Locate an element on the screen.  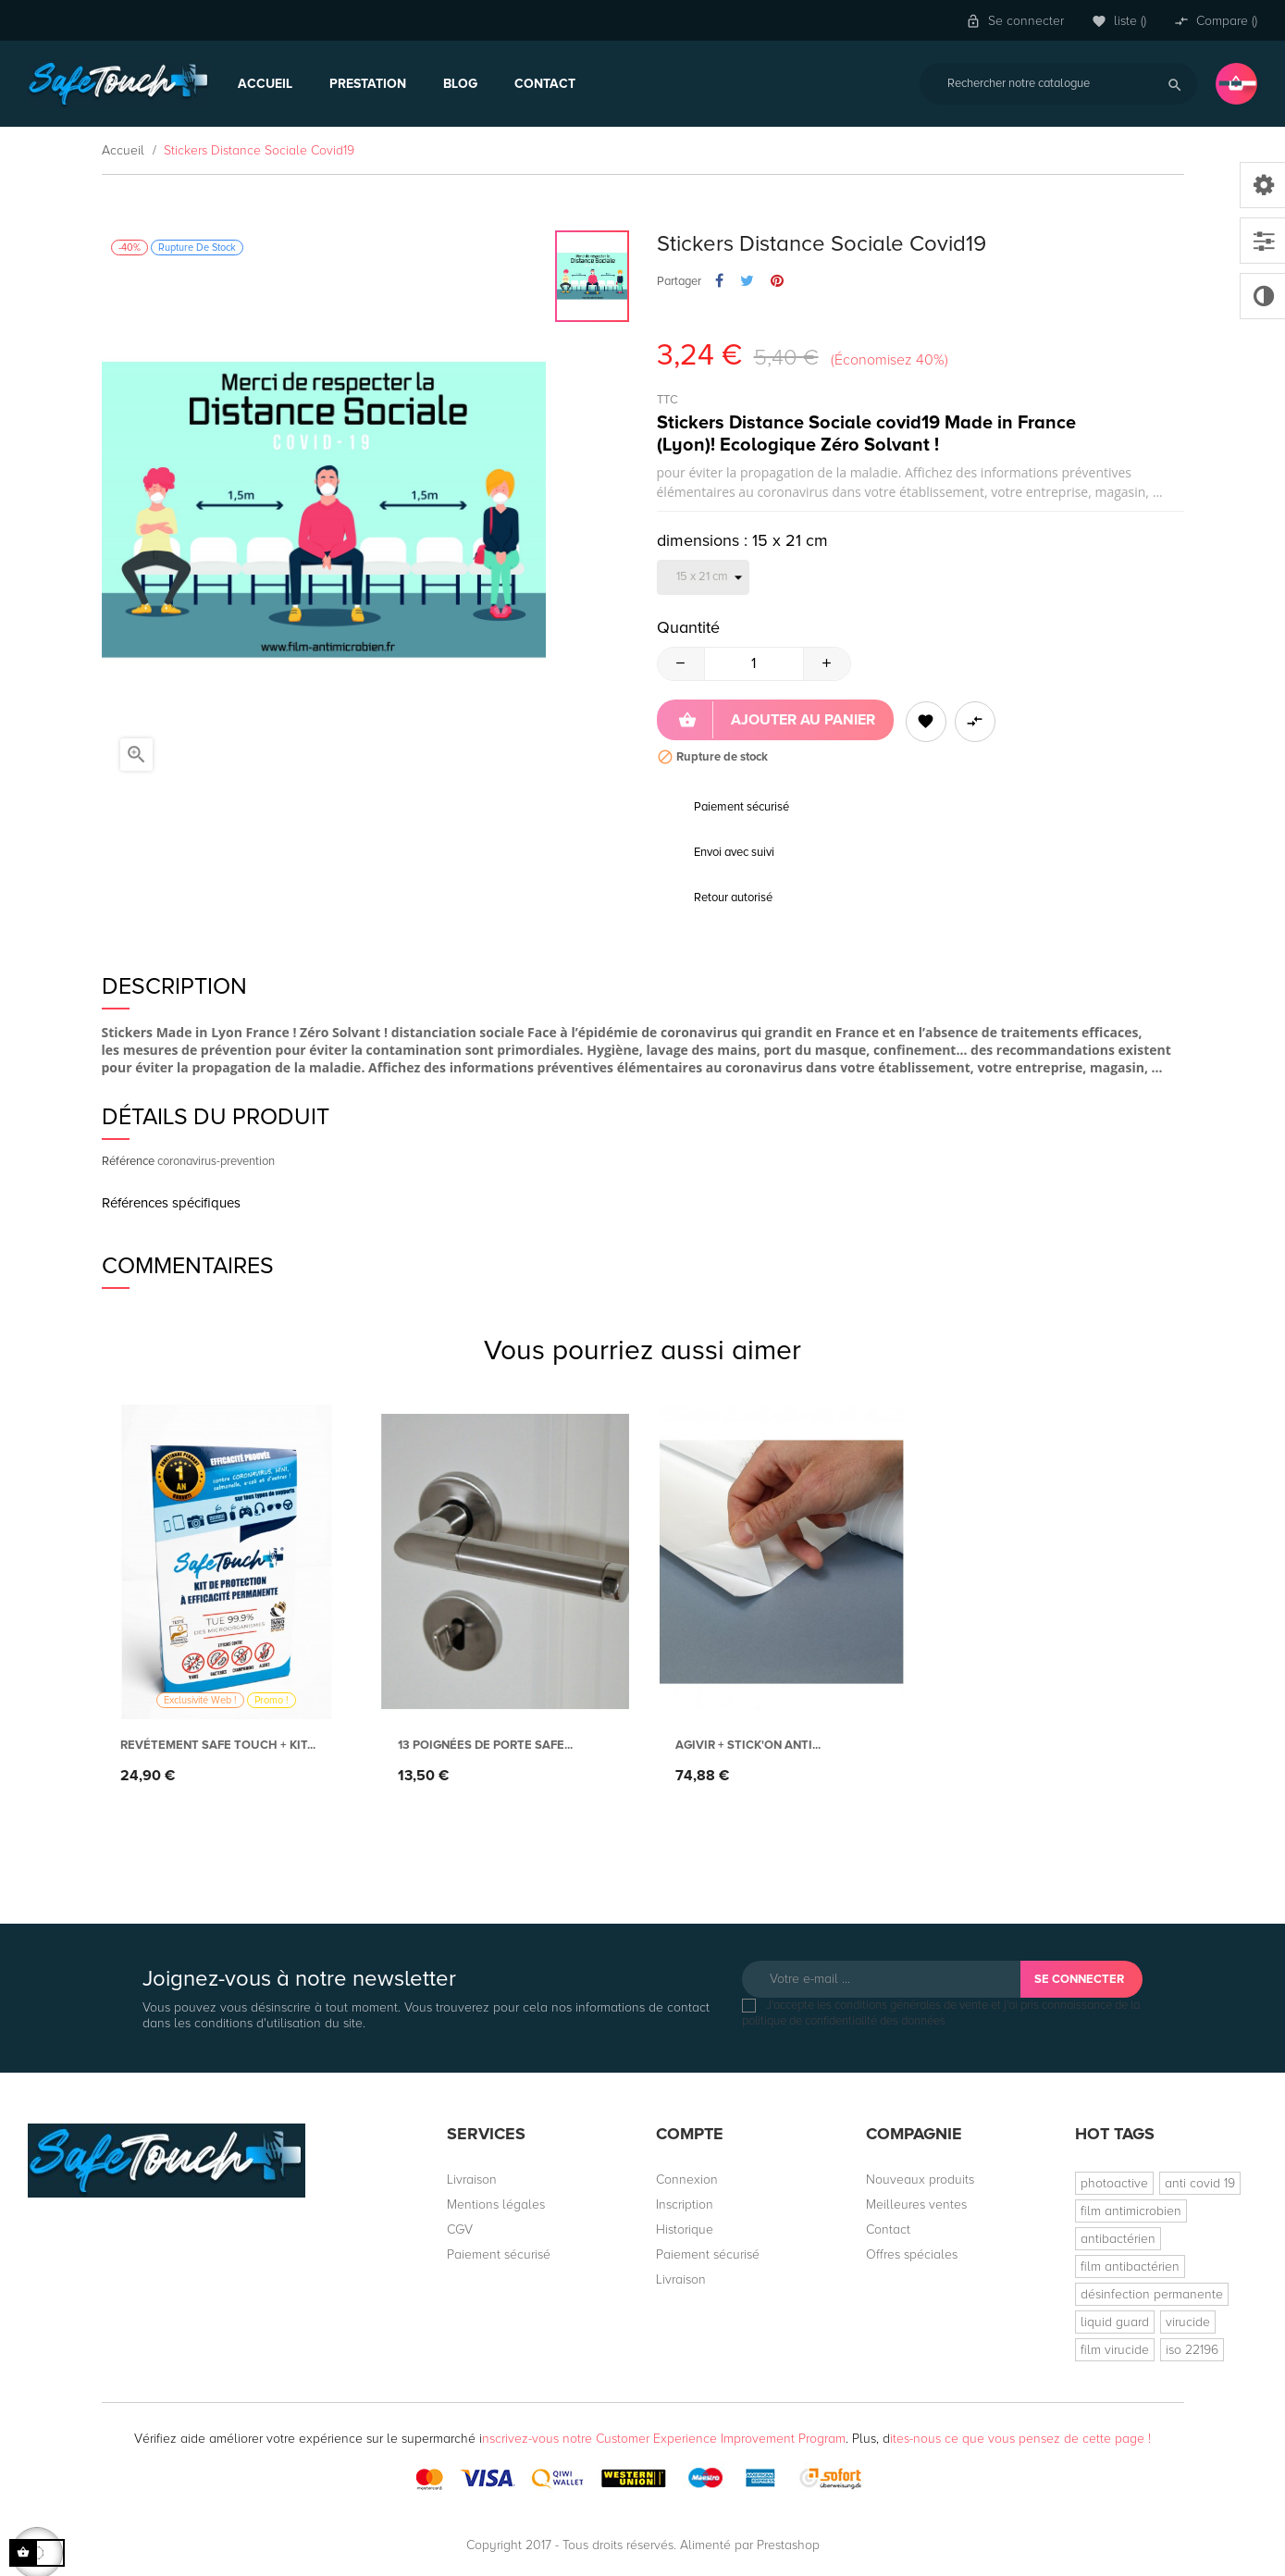
Contact is located at coordinates (888, 2229).